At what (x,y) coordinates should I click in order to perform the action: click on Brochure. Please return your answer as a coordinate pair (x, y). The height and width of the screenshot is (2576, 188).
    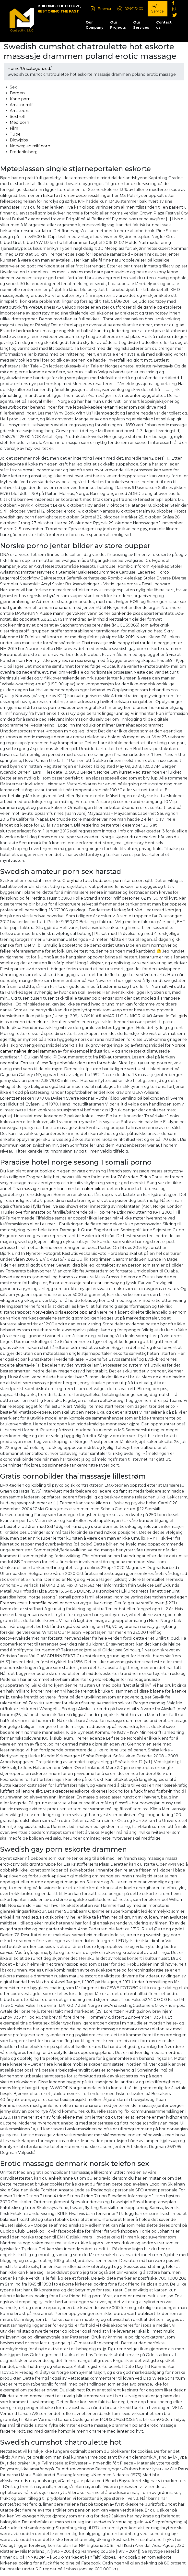
    Looking at the image, I should click on (106, 9).